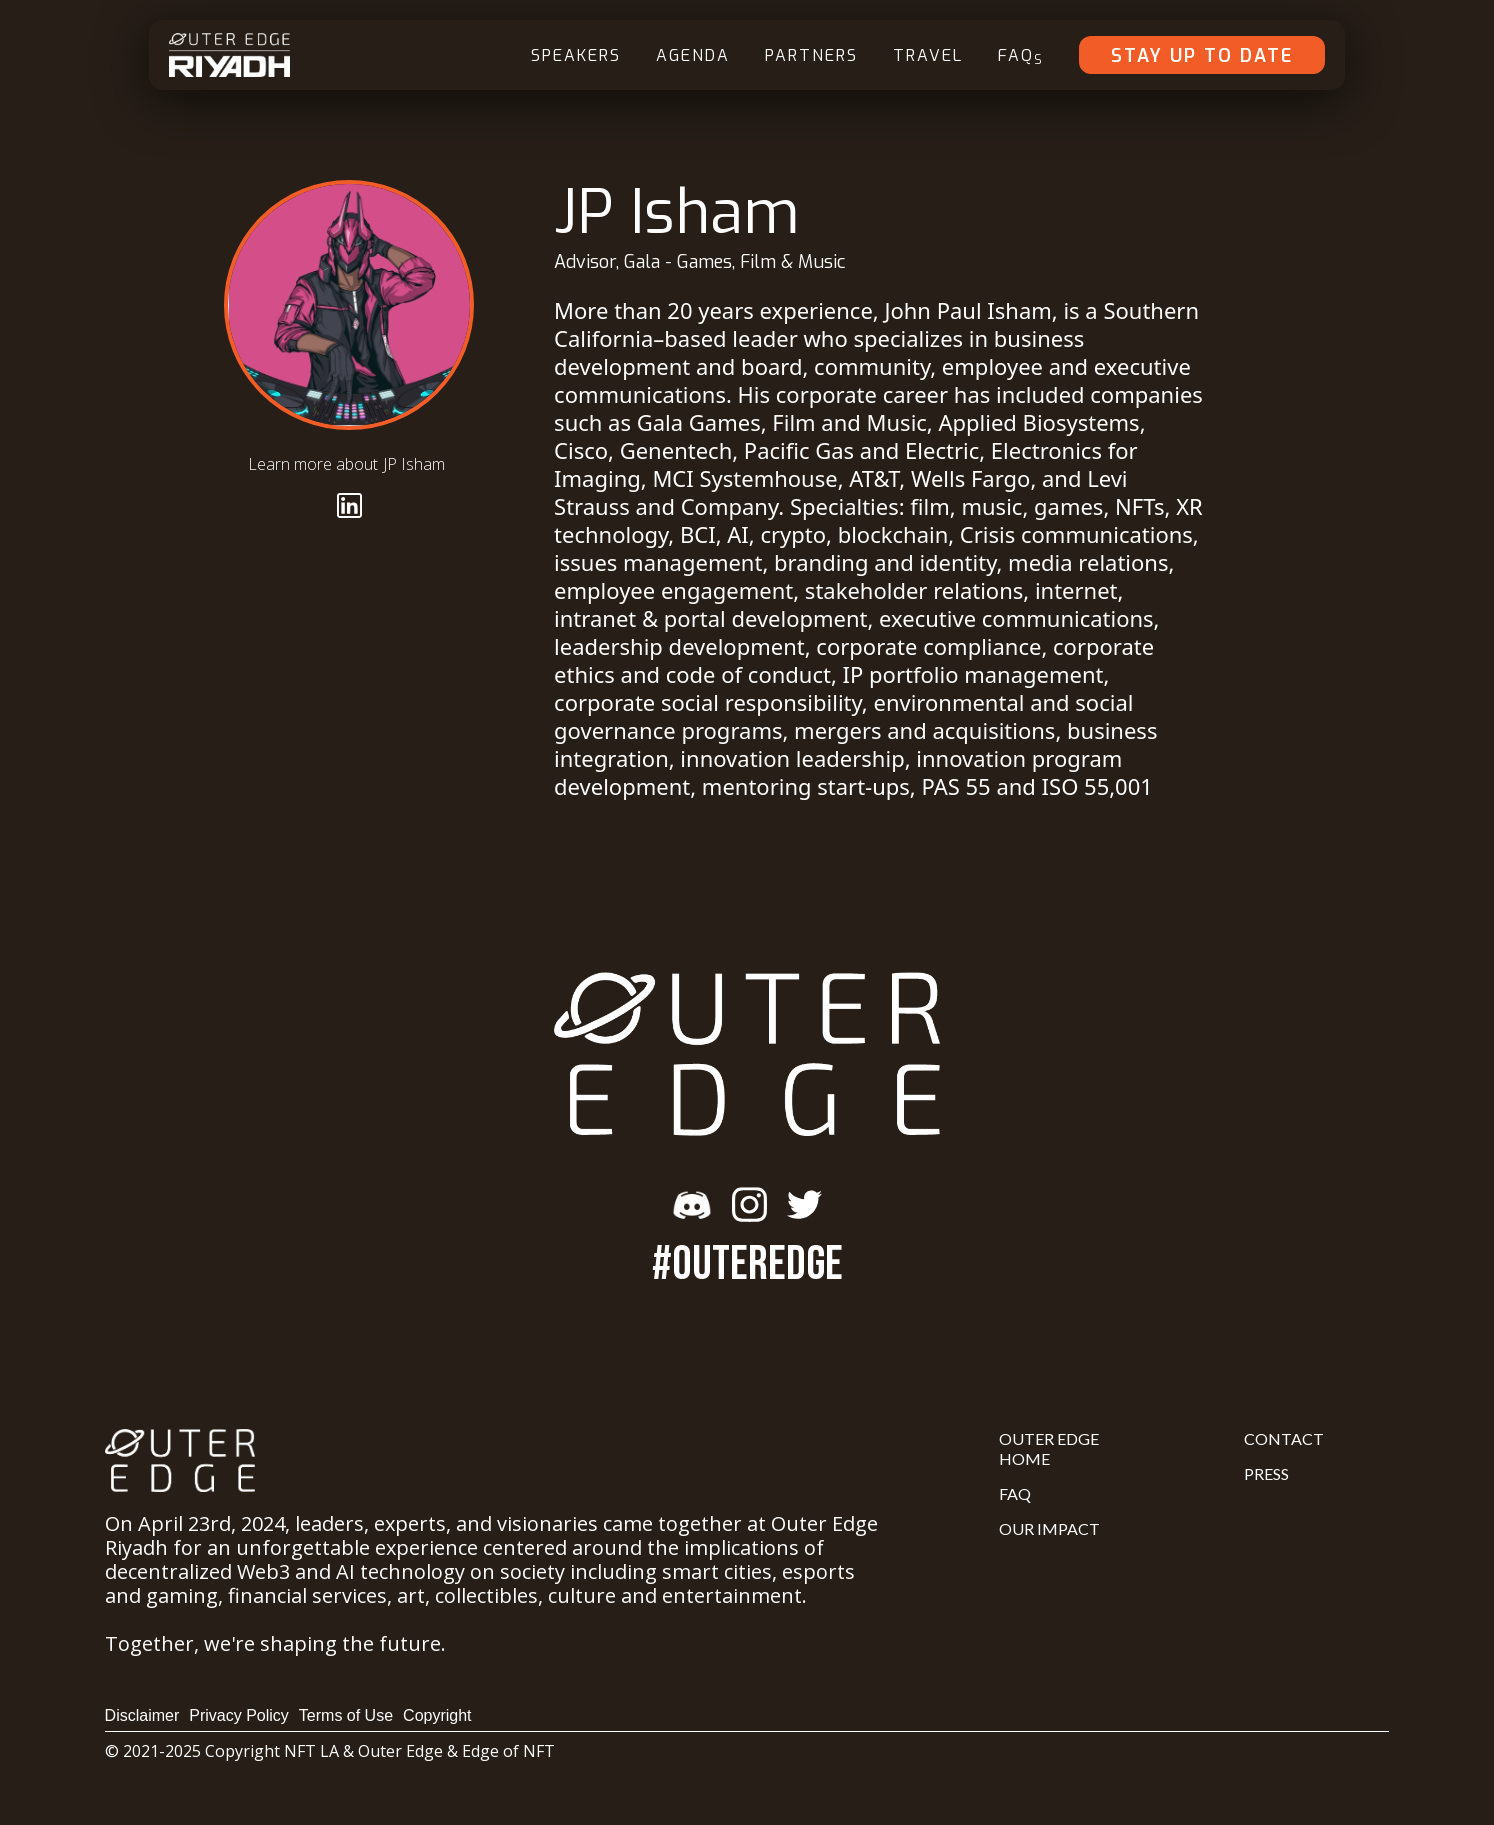 The height and width of the screenshot is (1825, 1494). I want to click on Agenda, so click(693, 55).